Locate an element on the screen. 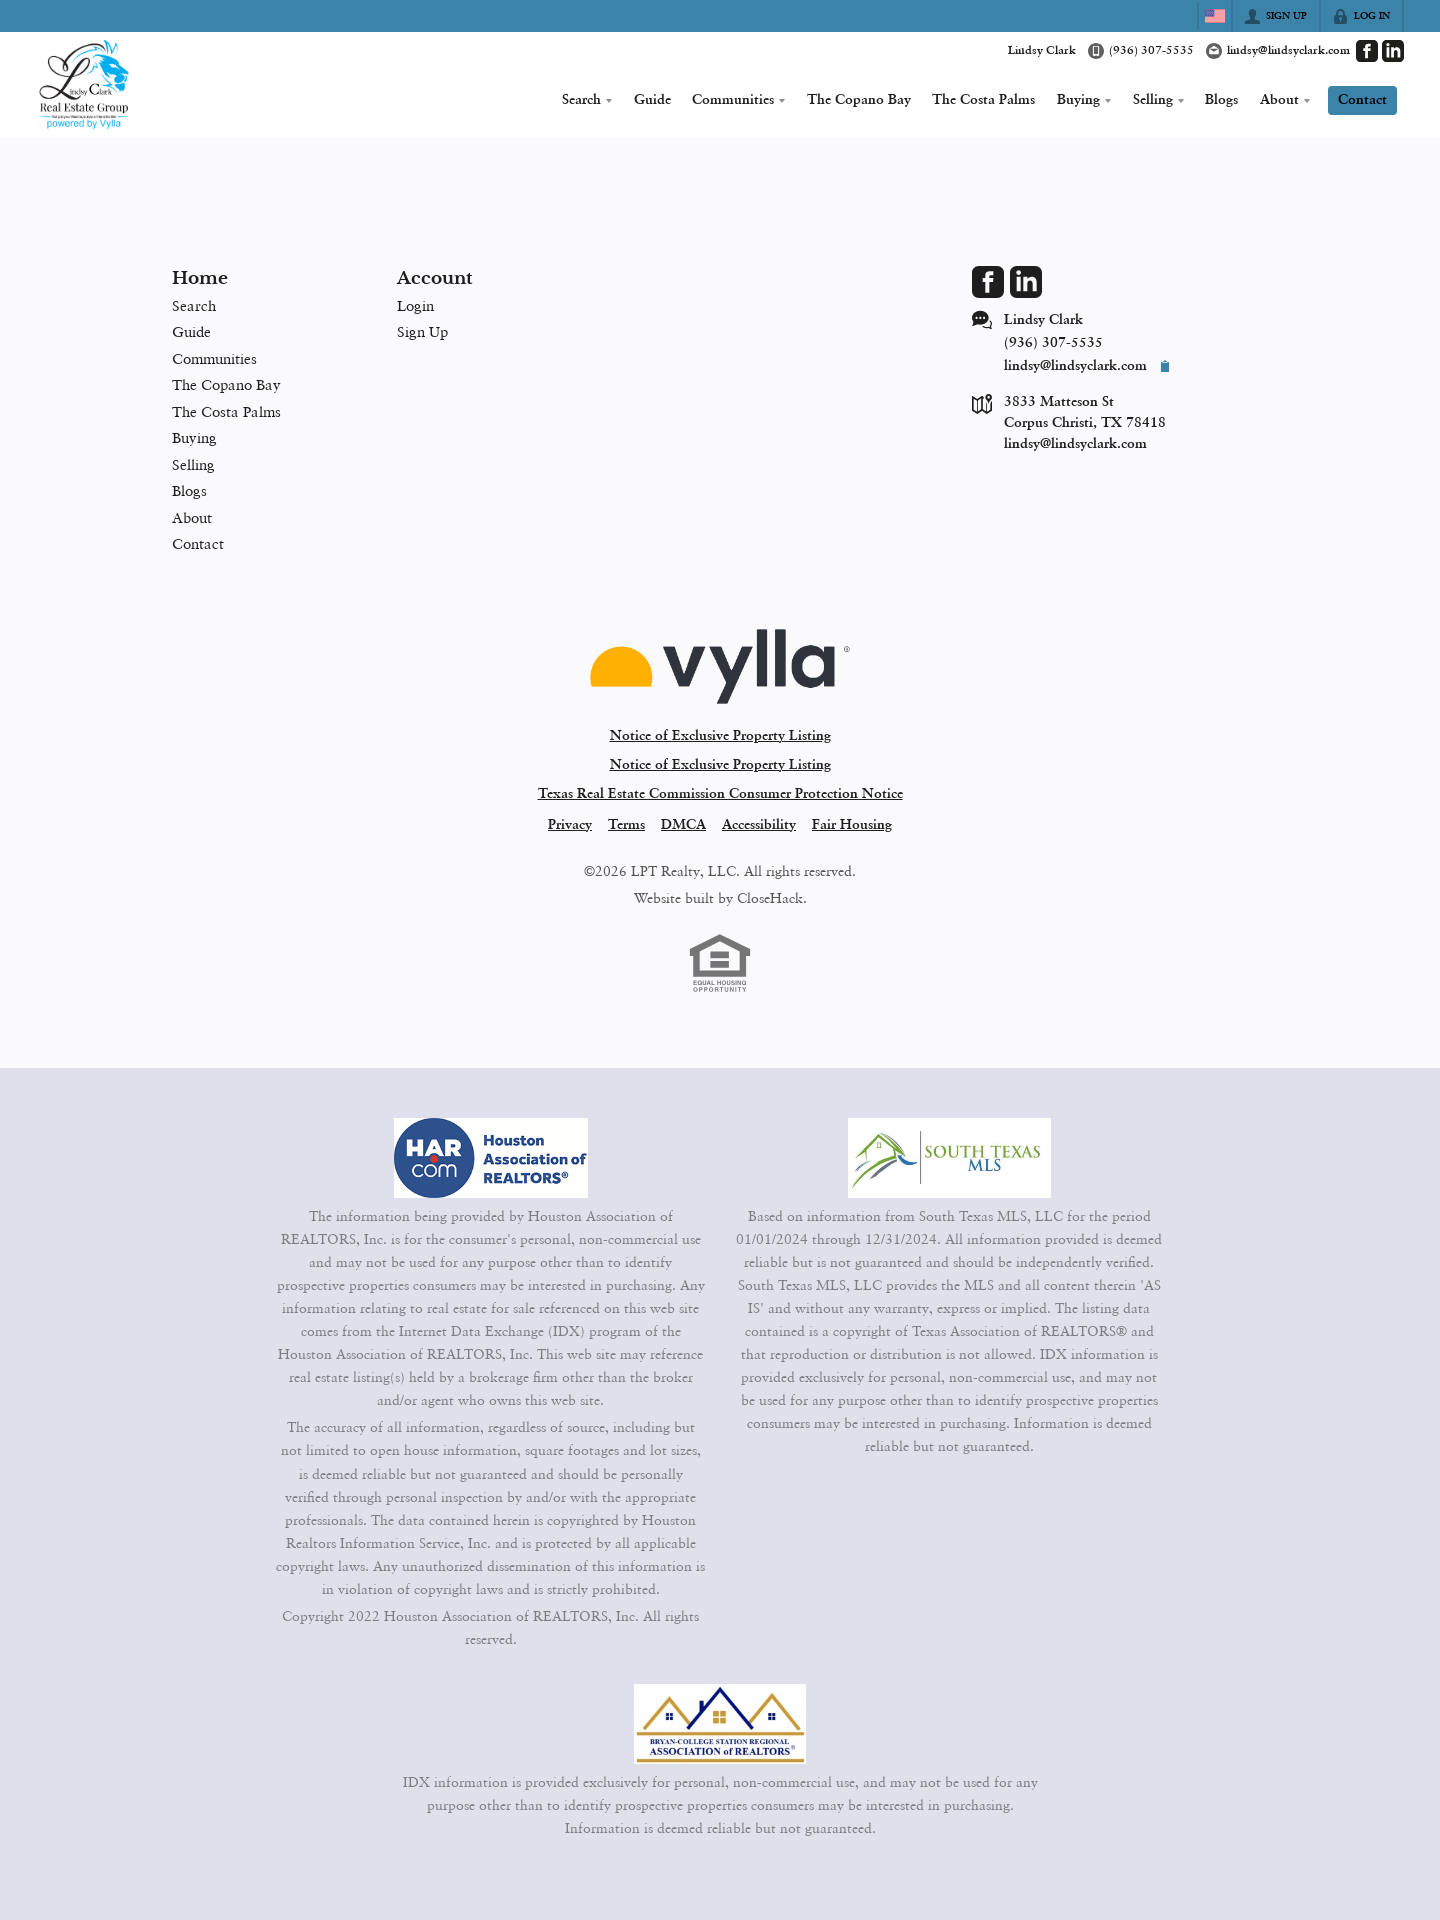 The height and width of the screenshot is (1920, 1440). Texas Real Estate Commission Consumer Protection Notice is located at coordinates (720, 794).